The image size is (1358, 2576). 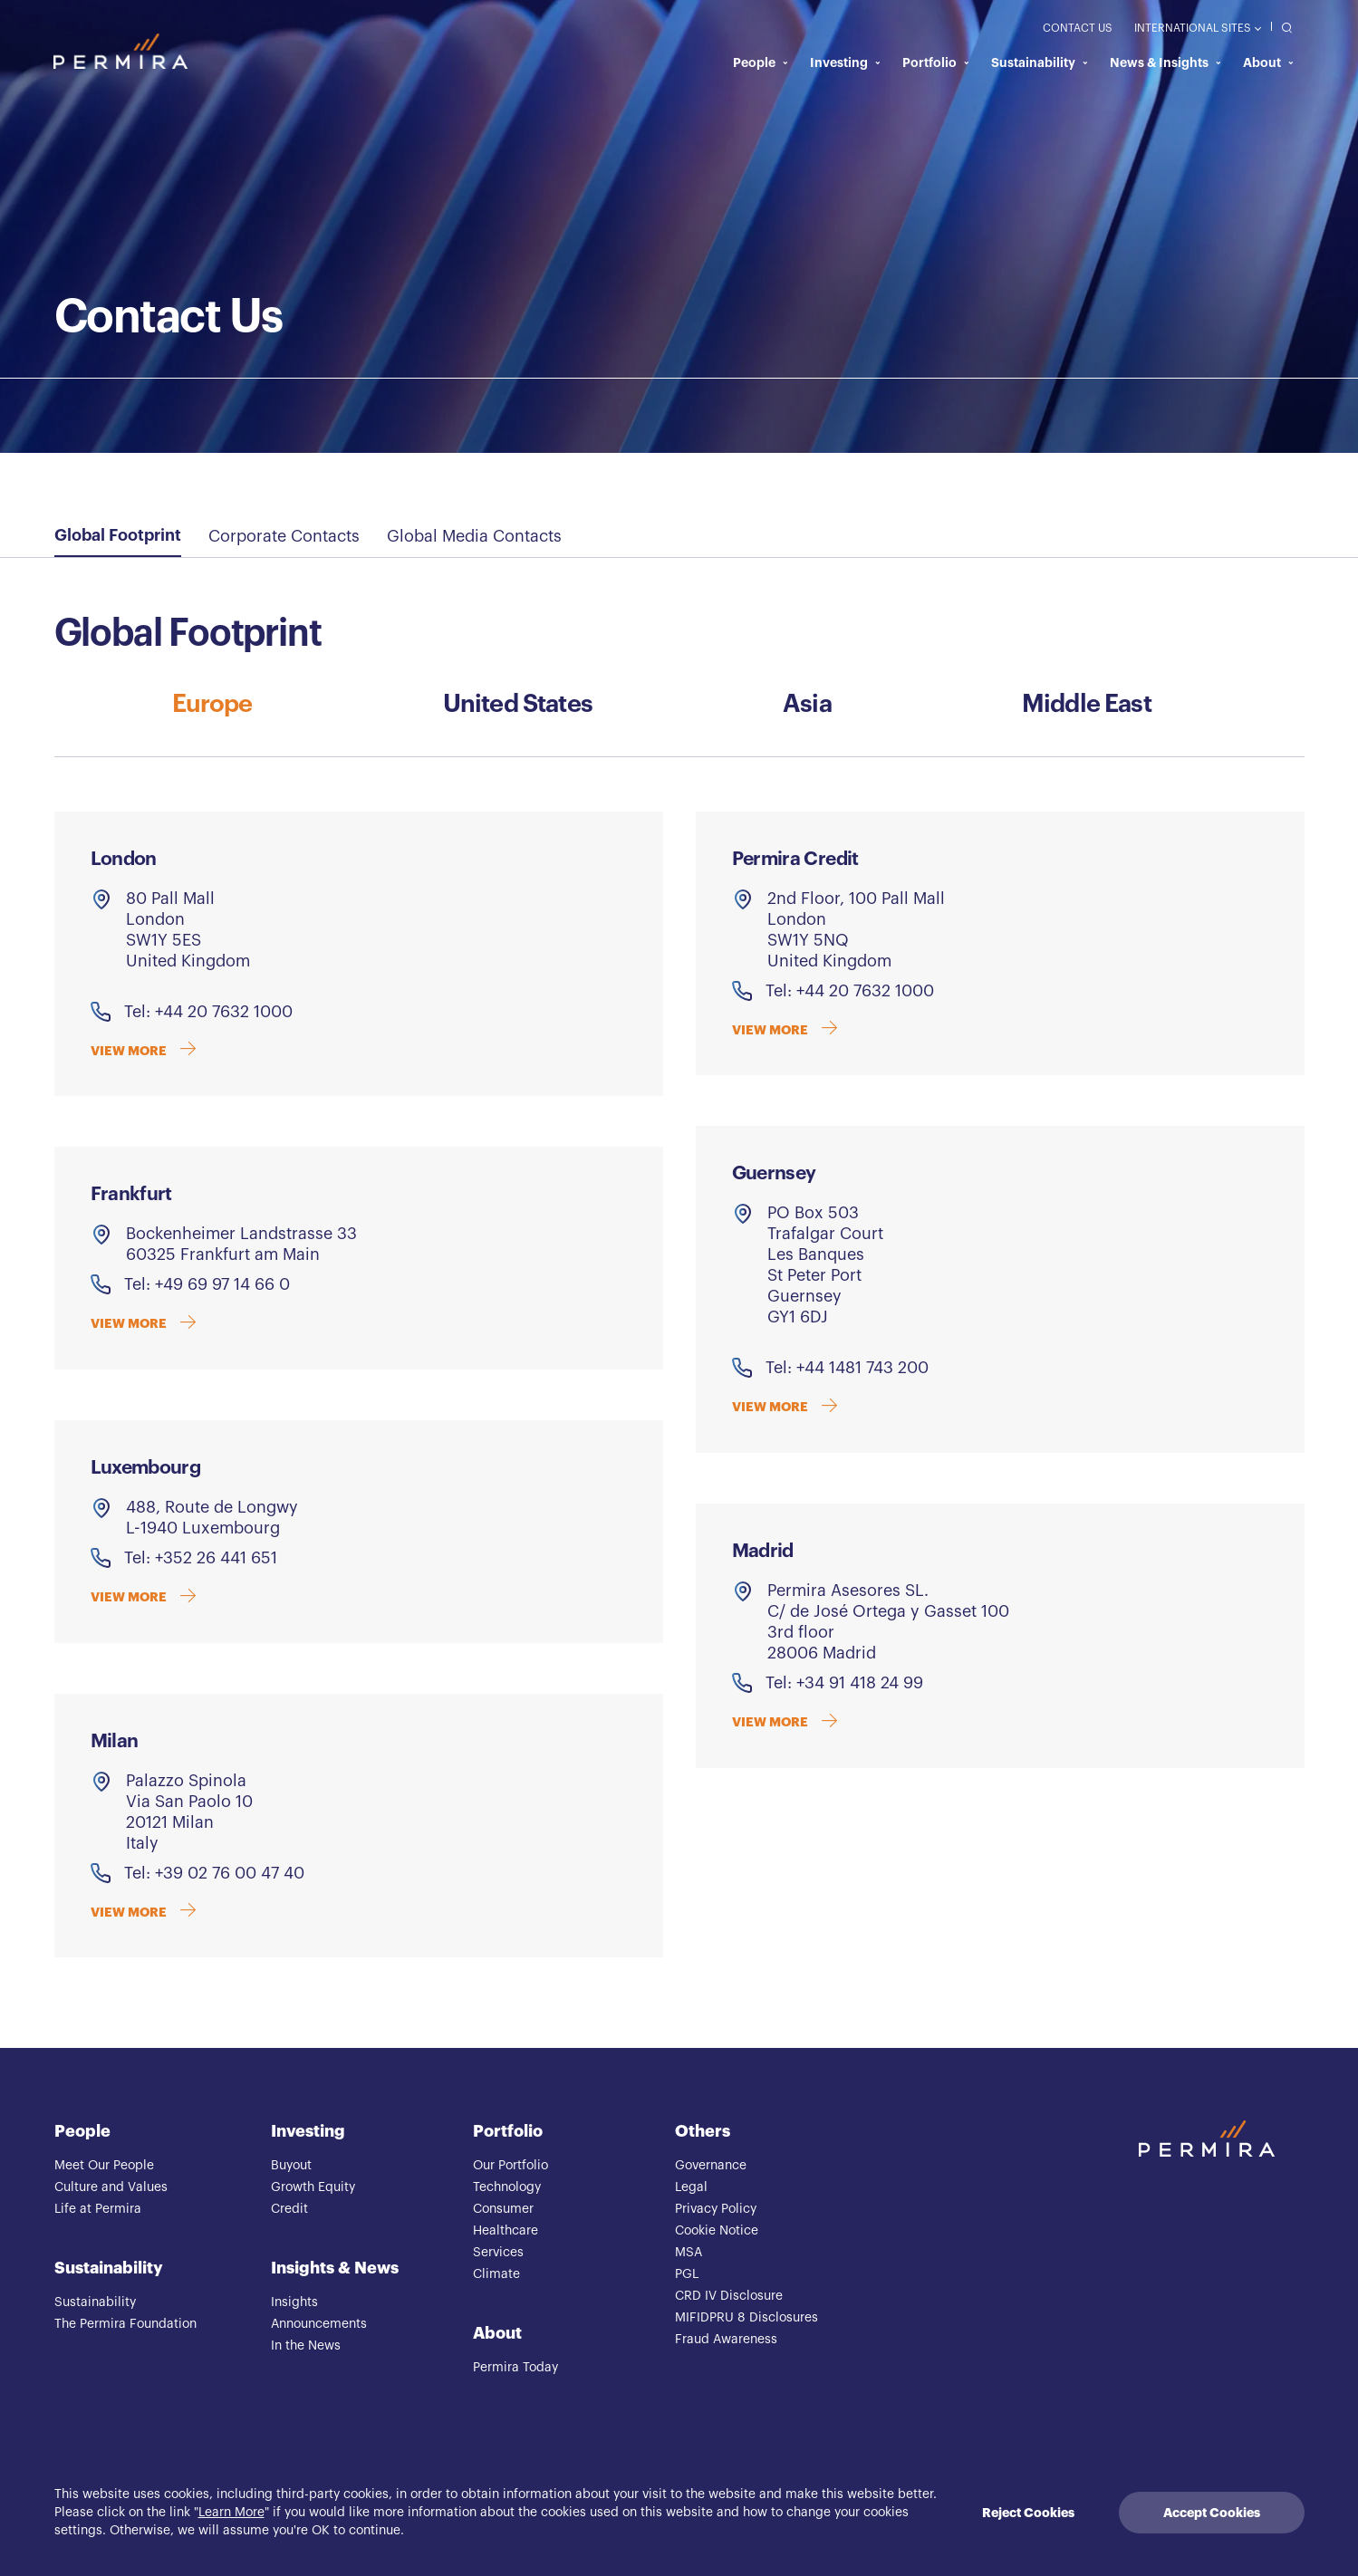 What do you see at coordinates (144, 1053) in the screenshot?
I see `VIEW MORE` at bounding box center [144, 1053].